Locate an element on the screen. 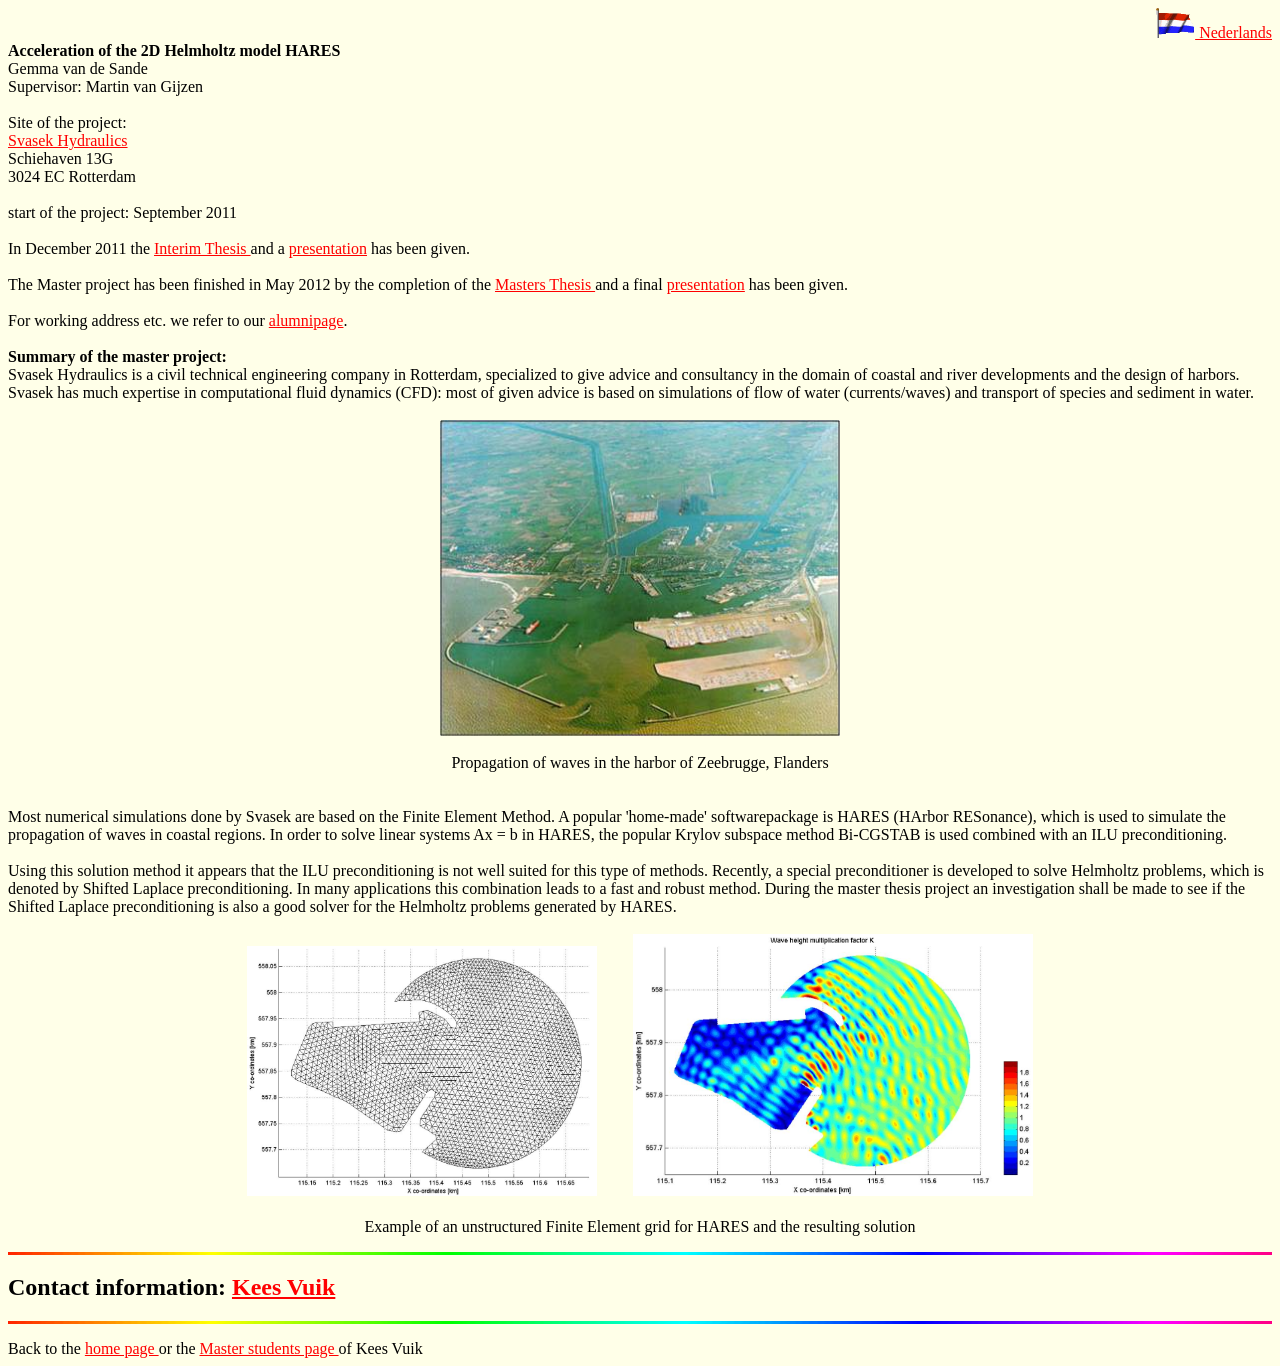 The width and height of the screenshot is (1280, 1366). alumnipage is located at coordinates (306, 320).